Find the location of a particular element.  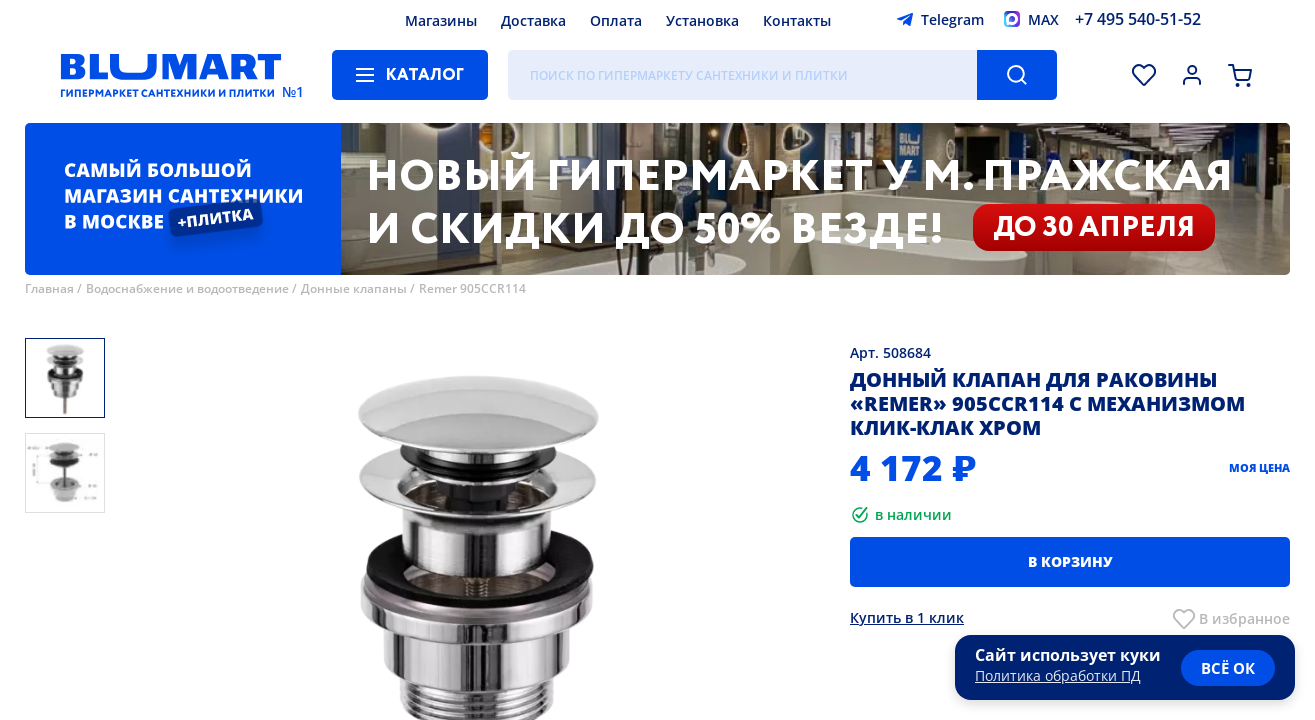

Донные клапаны is located at coordinates (354, 288).